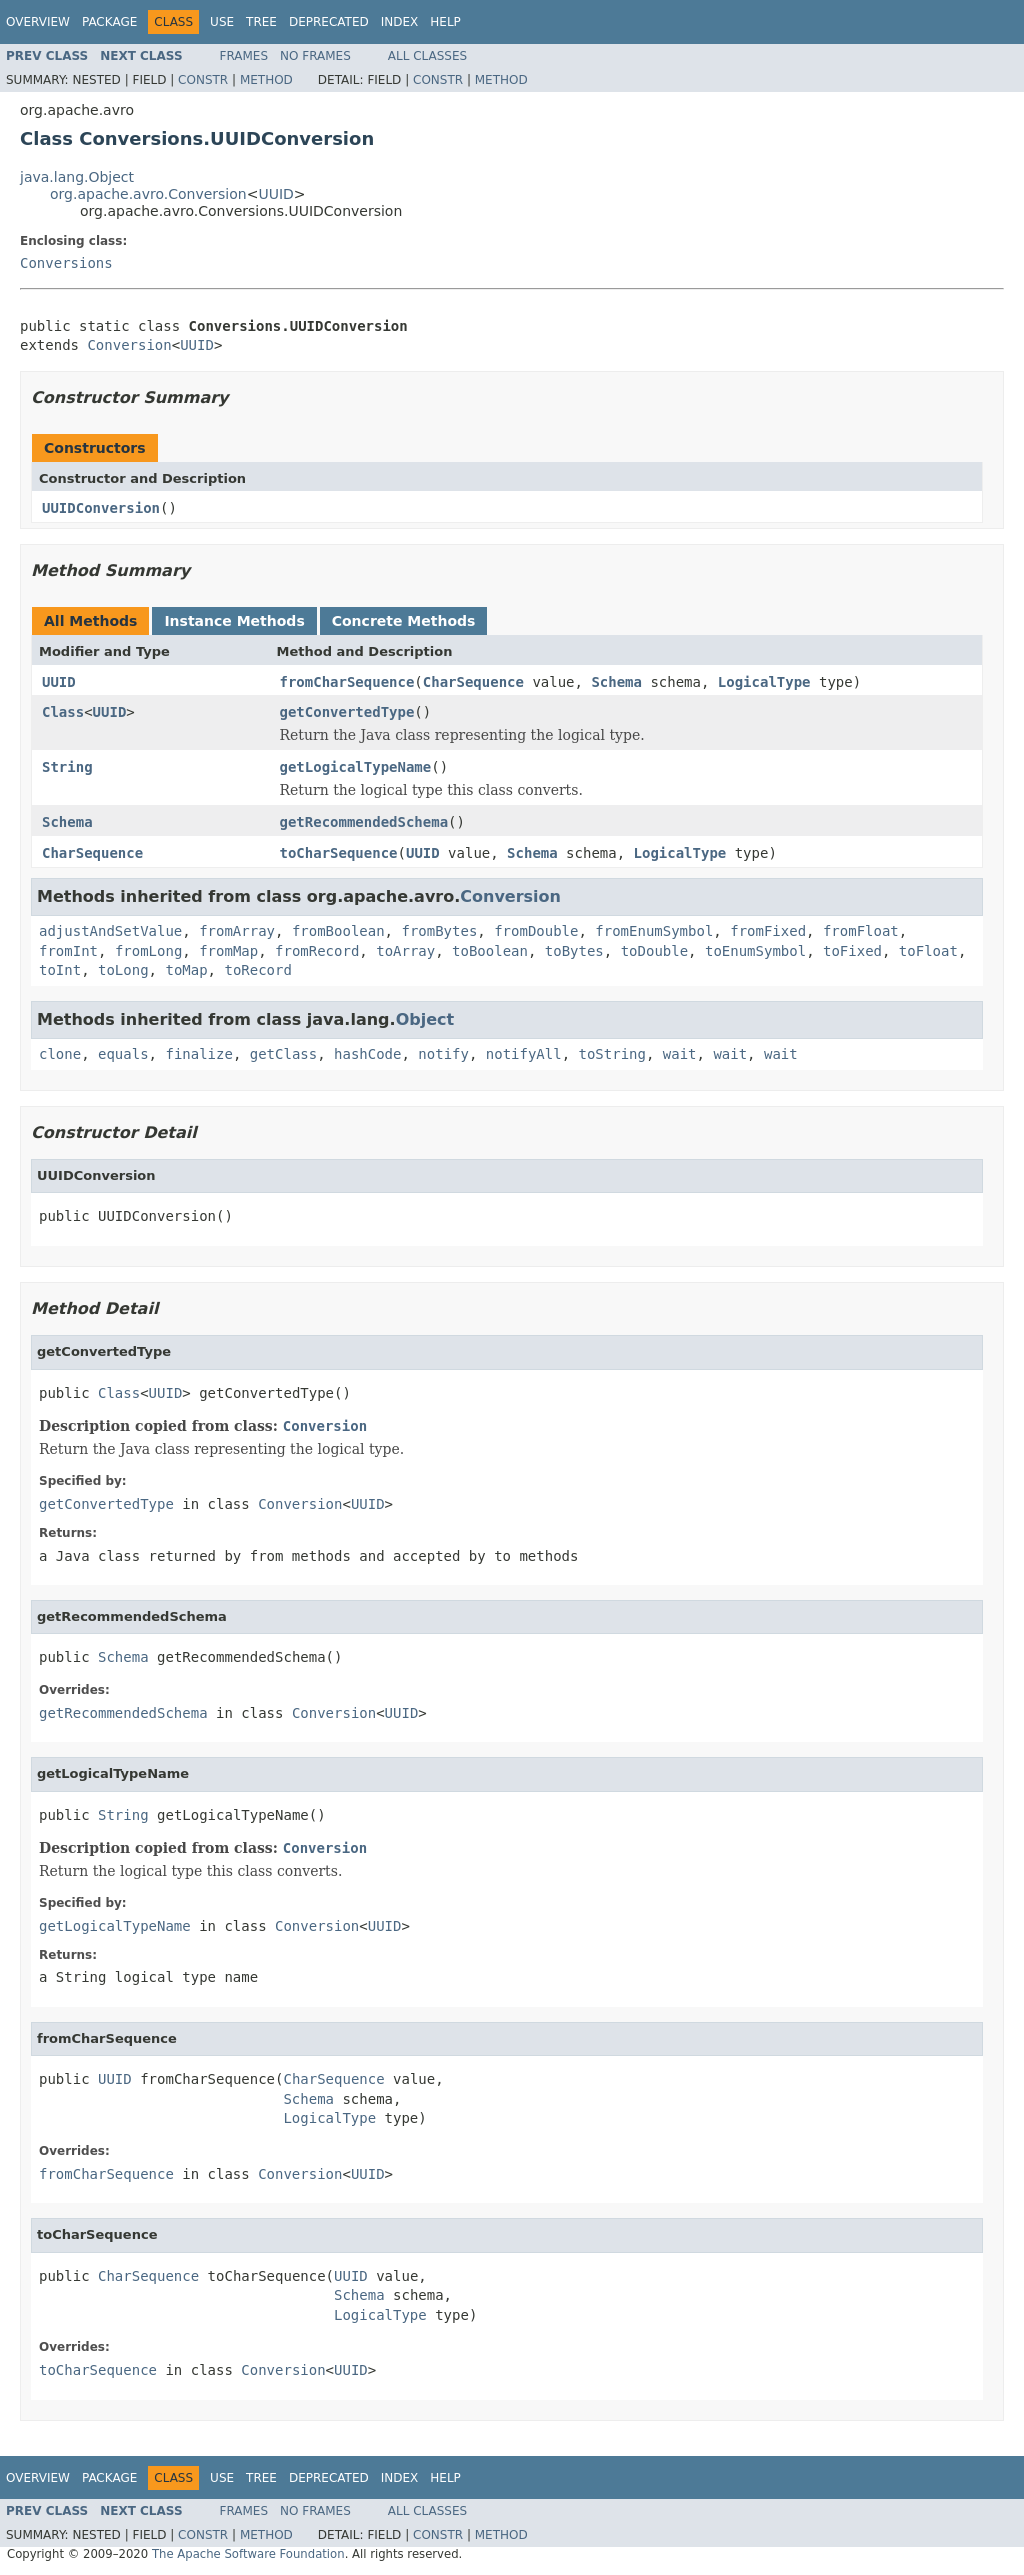  Describe the element at coordinates (490, 951) in the screenshot. I see `toBoolean` at that location.